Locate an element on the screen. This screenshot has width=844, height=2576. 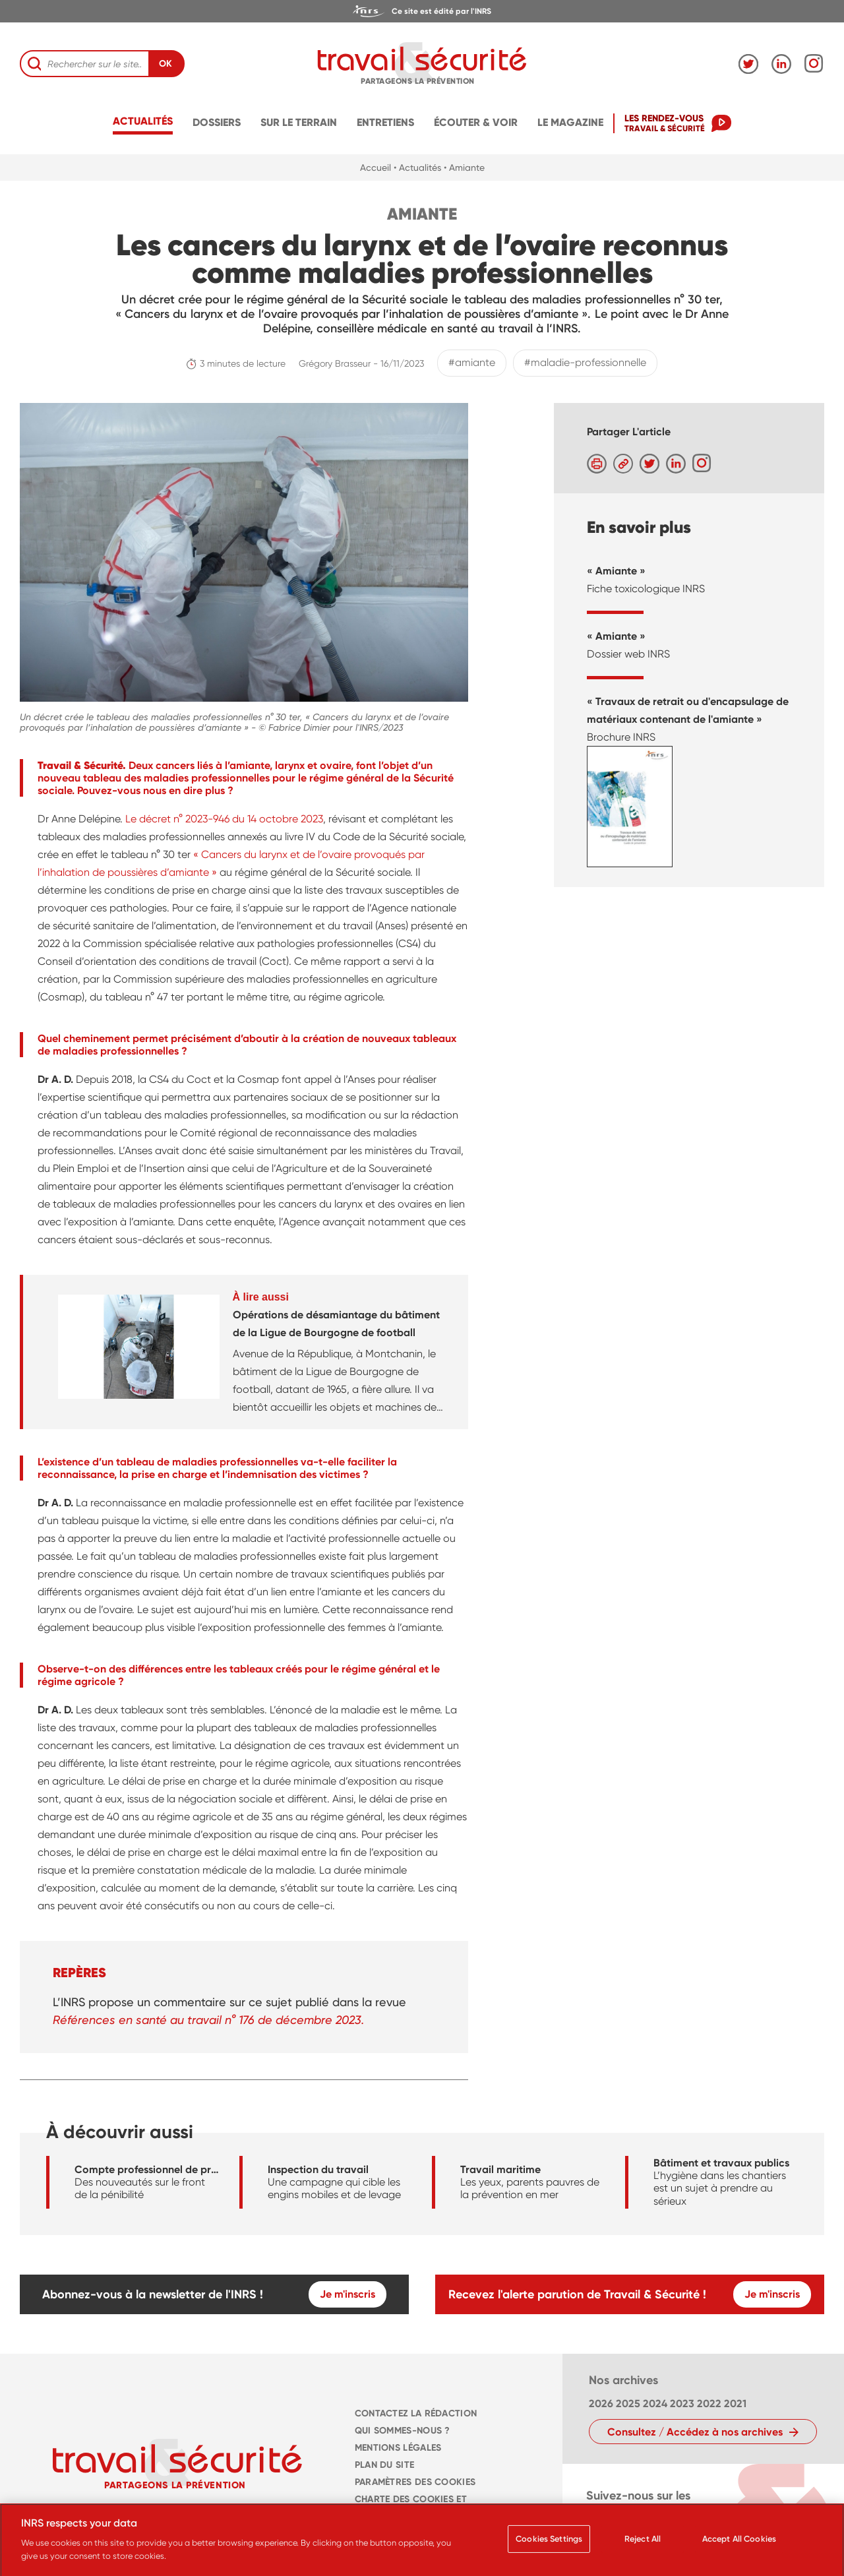
2026 [navigation] is located at coordinates (601, 2403).